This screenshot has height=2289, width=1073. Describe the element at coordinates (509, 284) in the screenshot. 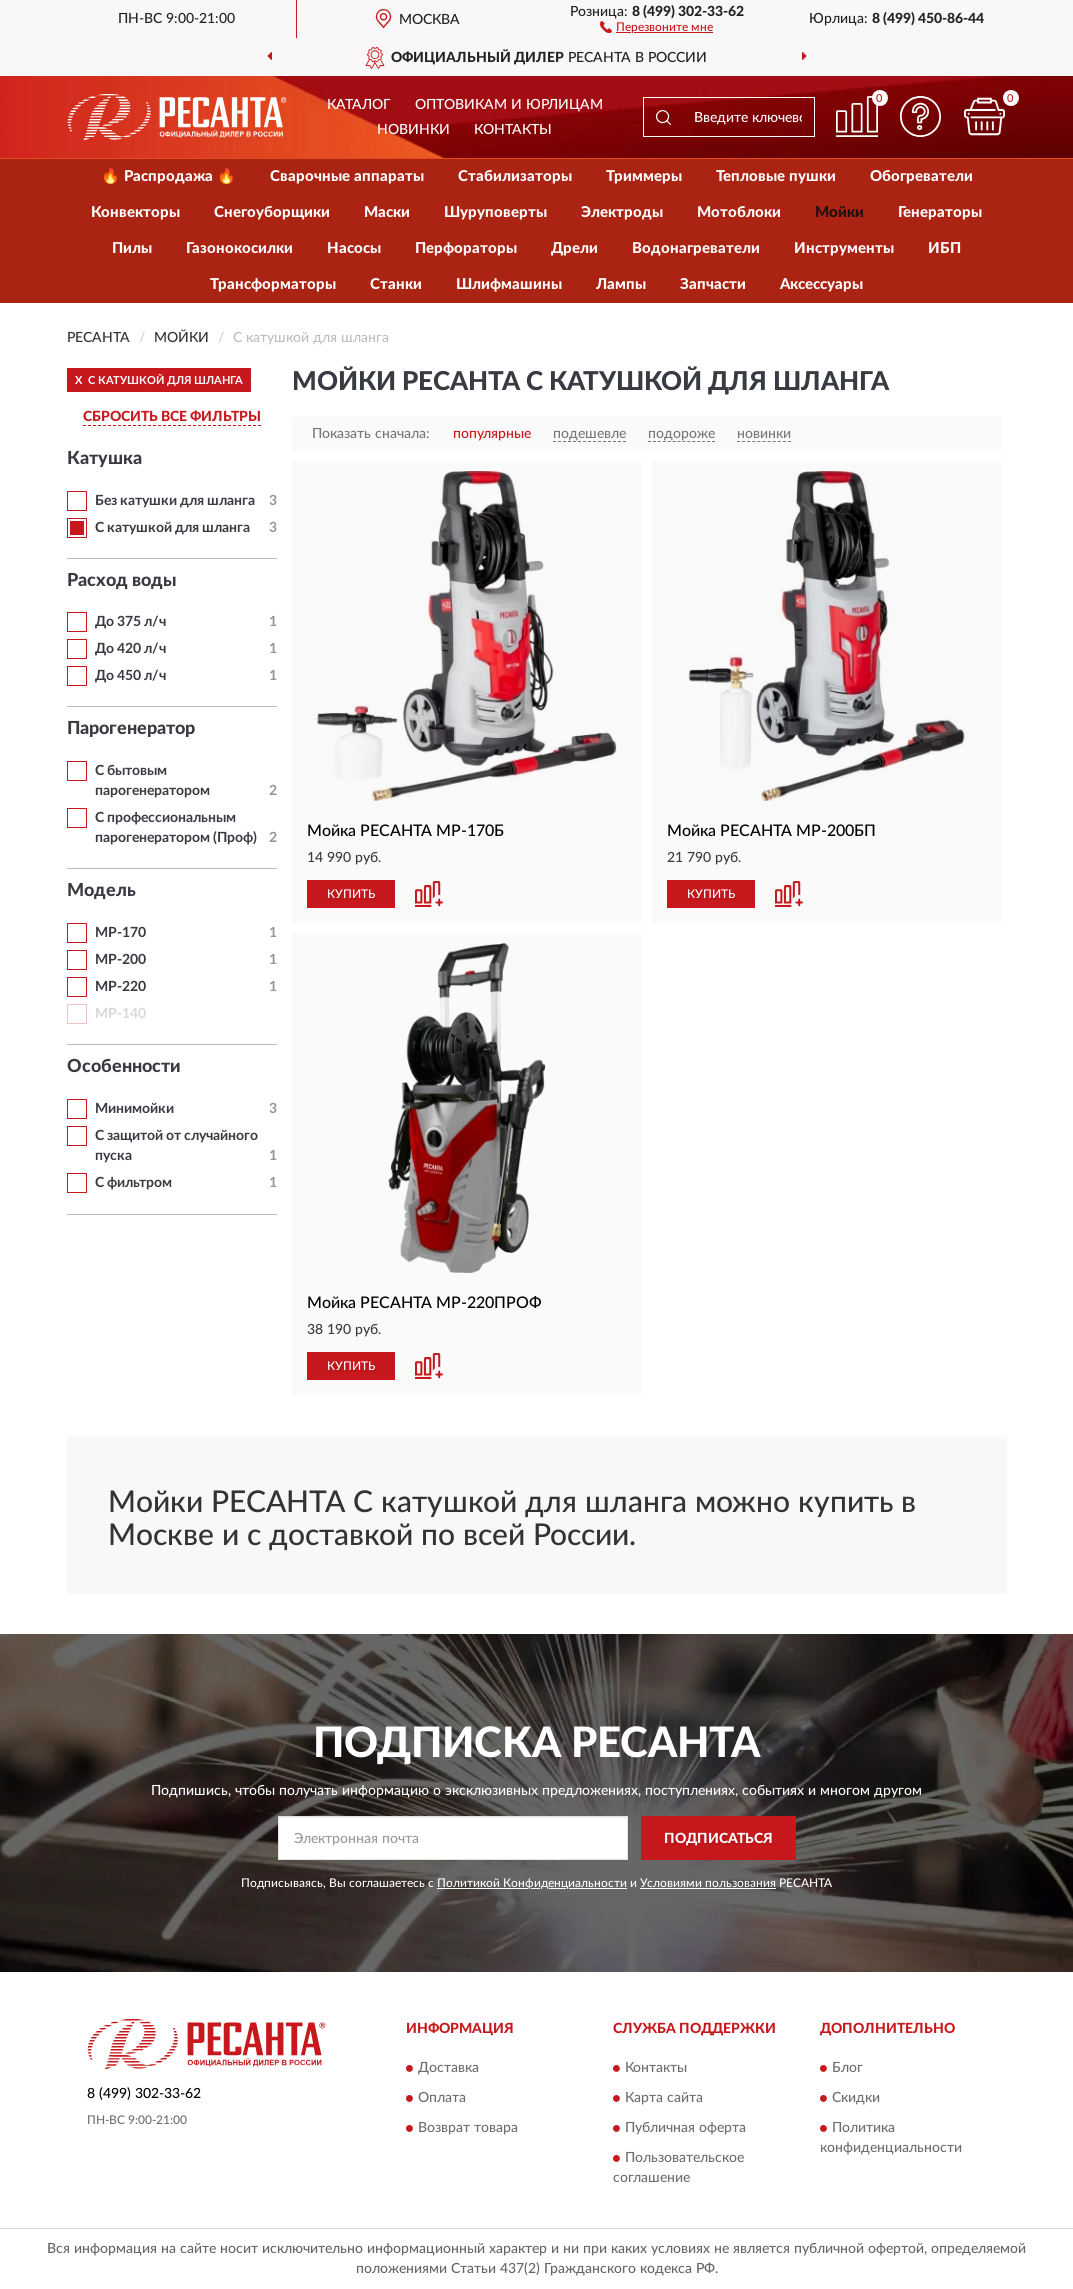

I see `Шлифмашины` at that location.